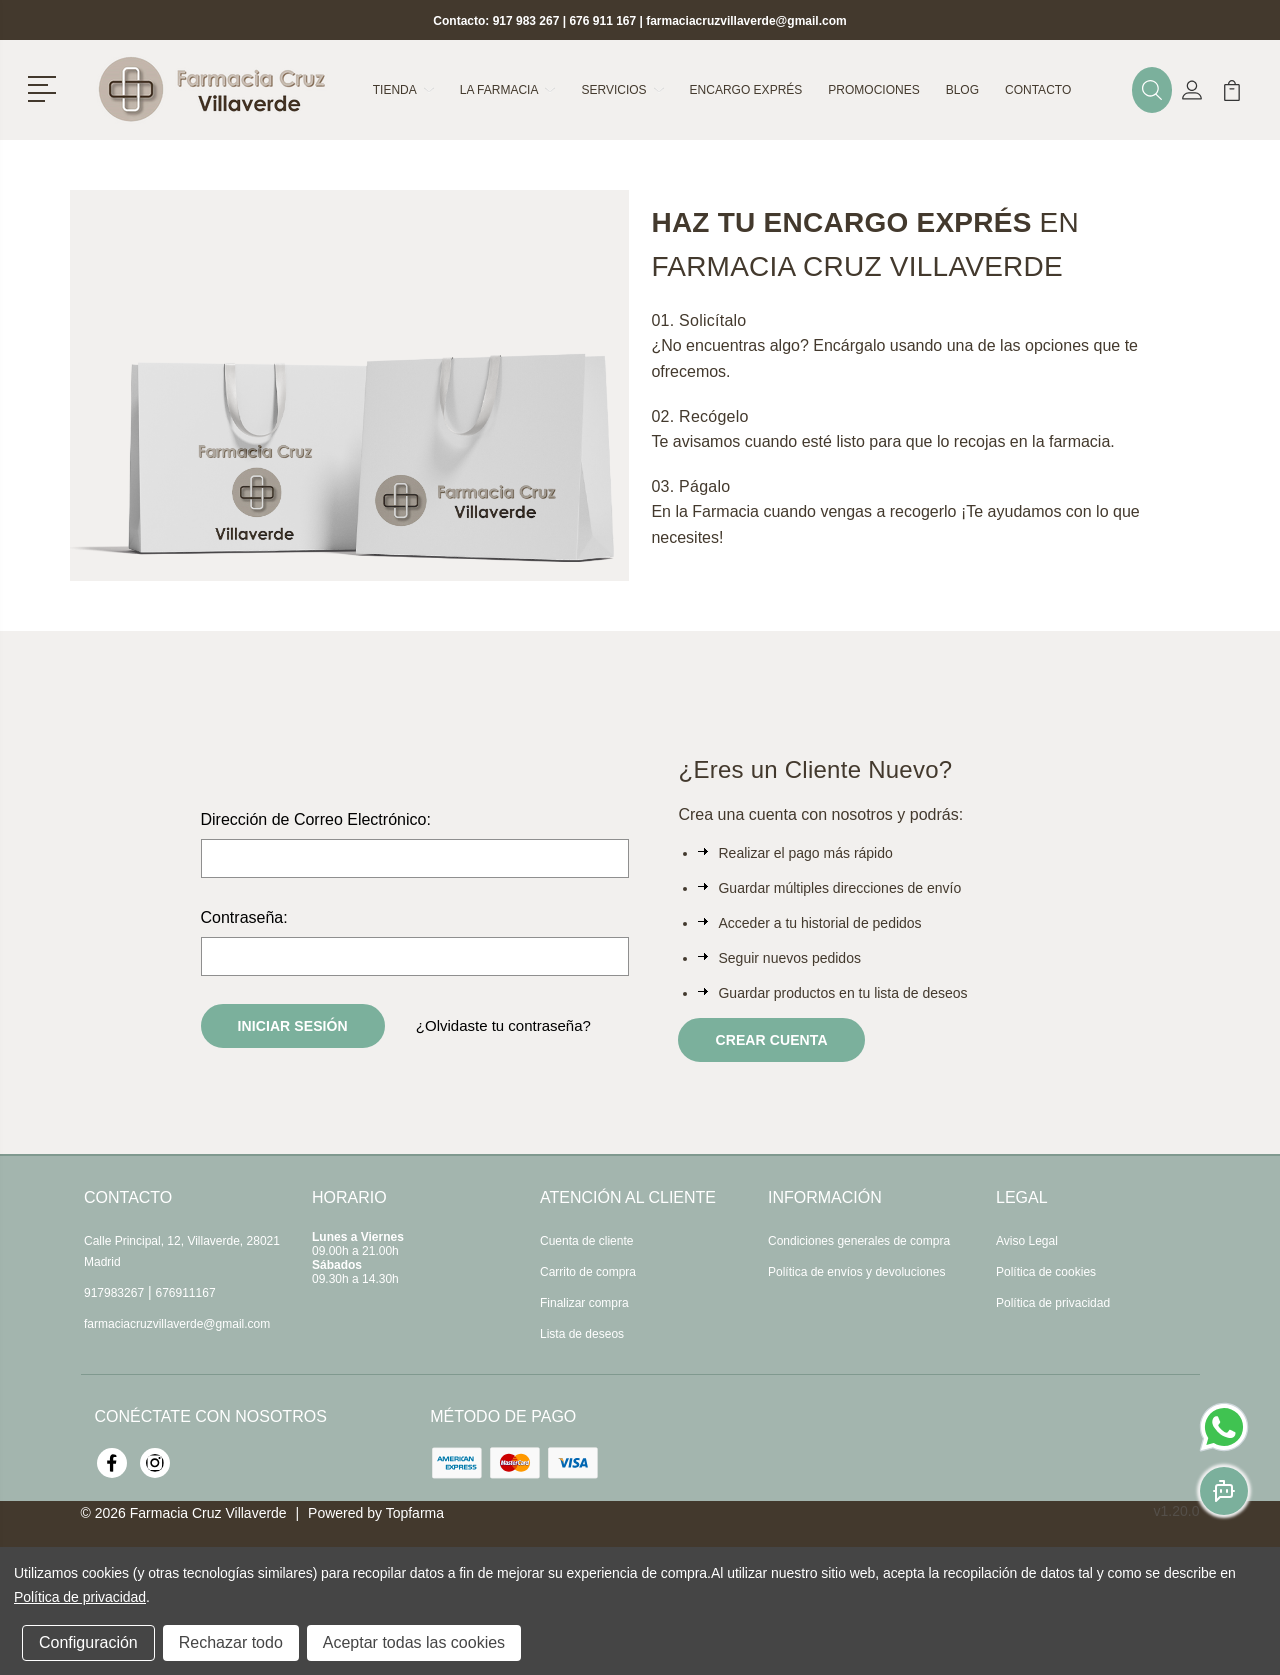 The image size is (1280, 1675). I want to click on La farmacia, so click(508, 90).